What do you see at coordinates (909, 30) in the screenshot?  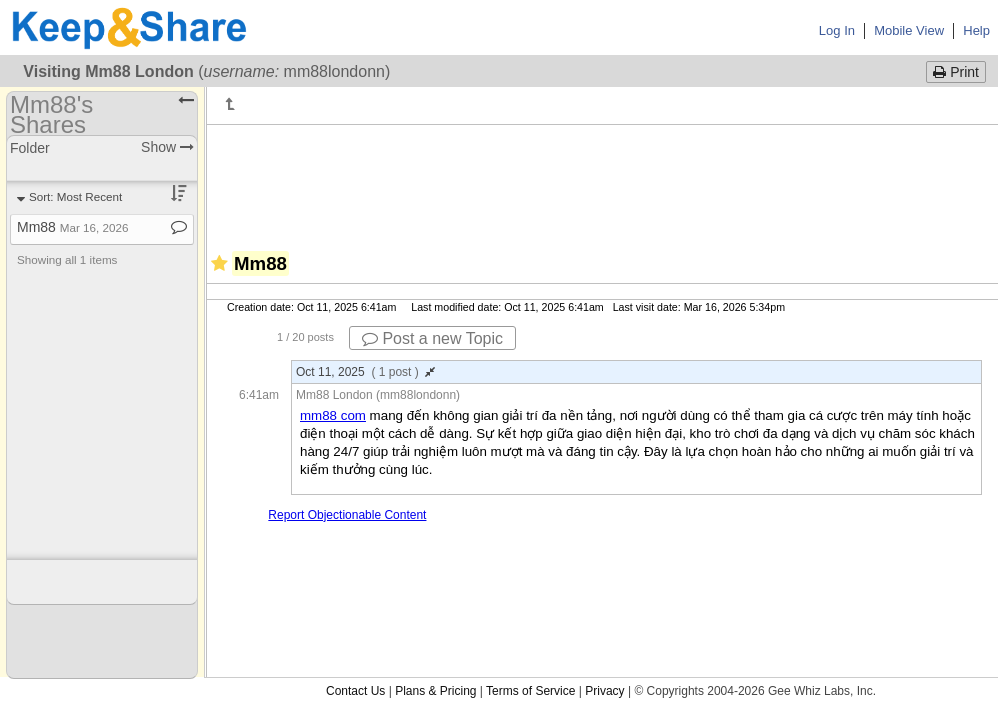 I see `Mobile View` at bounding box center [909, 30].